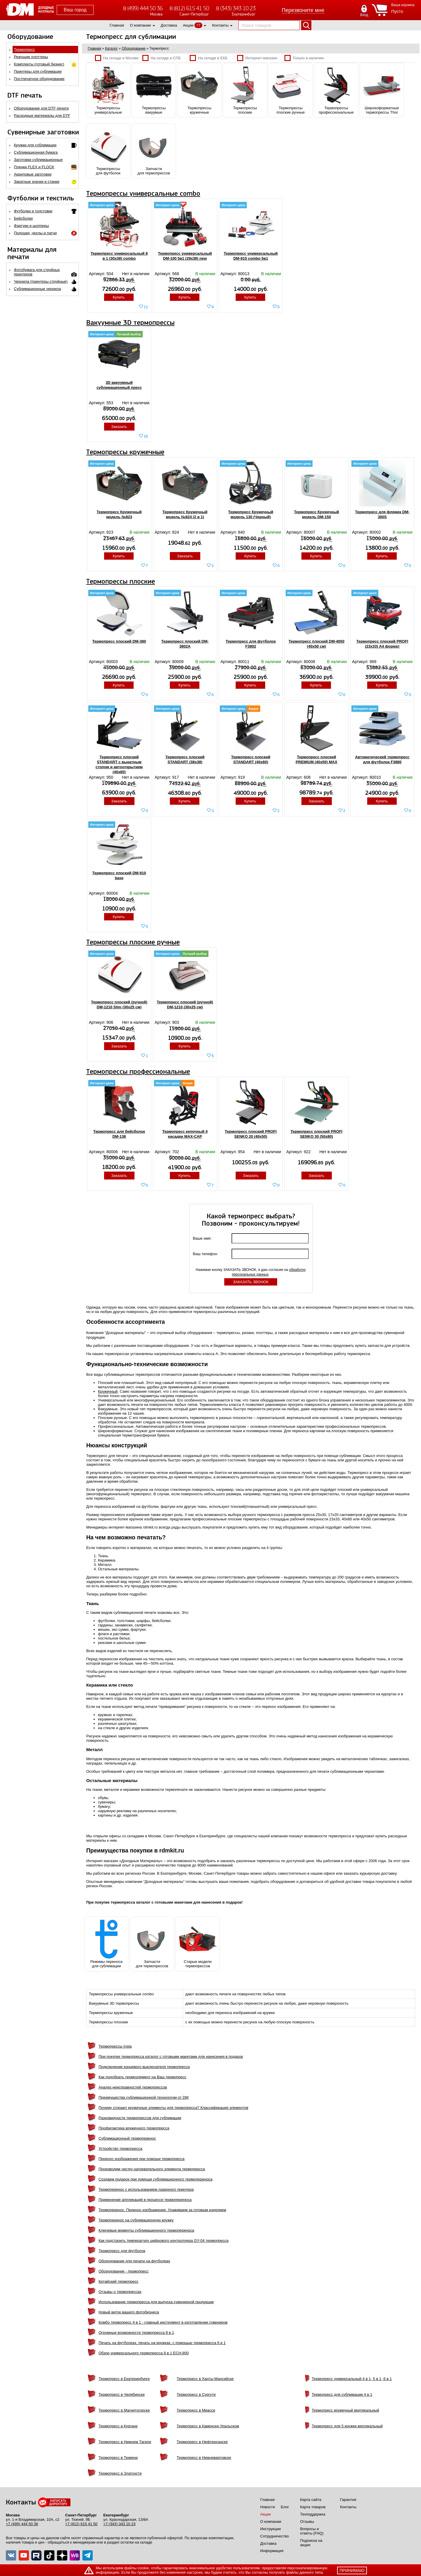 This screenshot has width=421, height=2576. Describe the element at coordinates (41, 281) in the screenshot. I see `Чернила (принтеры струйные)` at that location.